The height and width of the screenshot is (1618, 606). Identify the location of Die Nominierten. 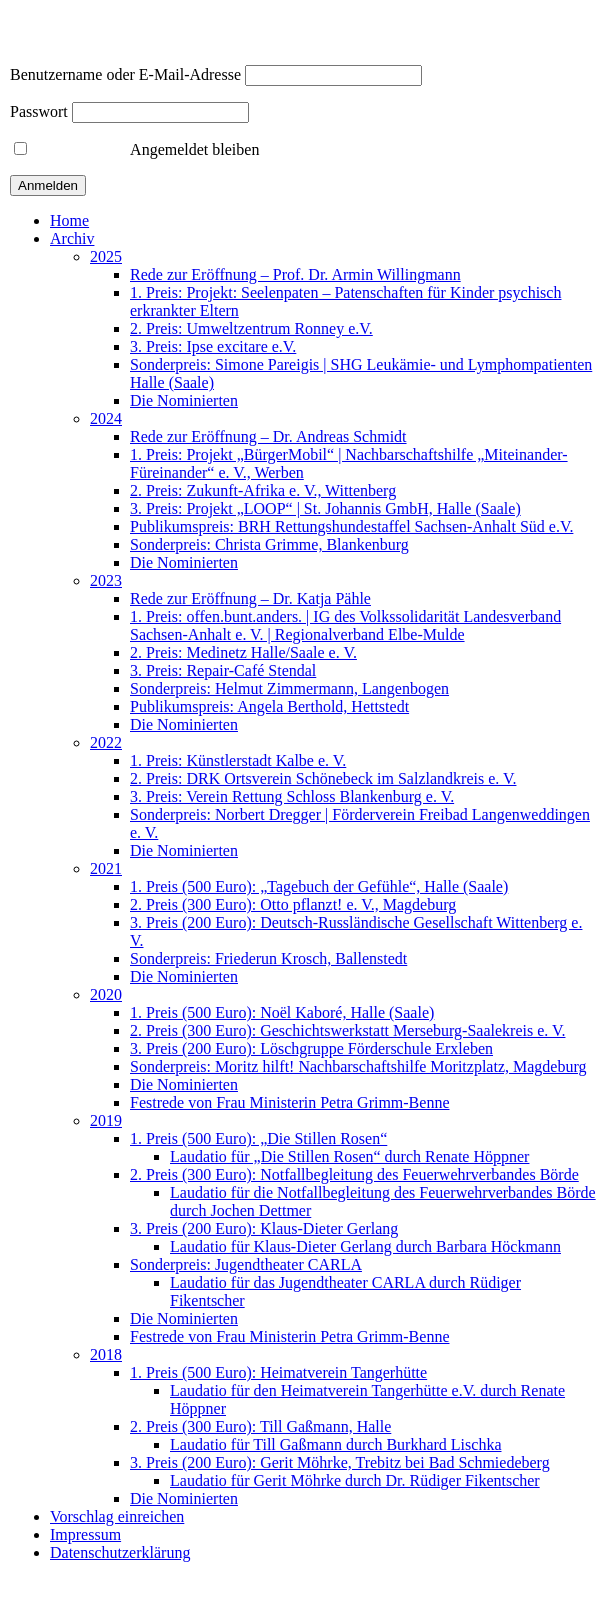
(184, 400).